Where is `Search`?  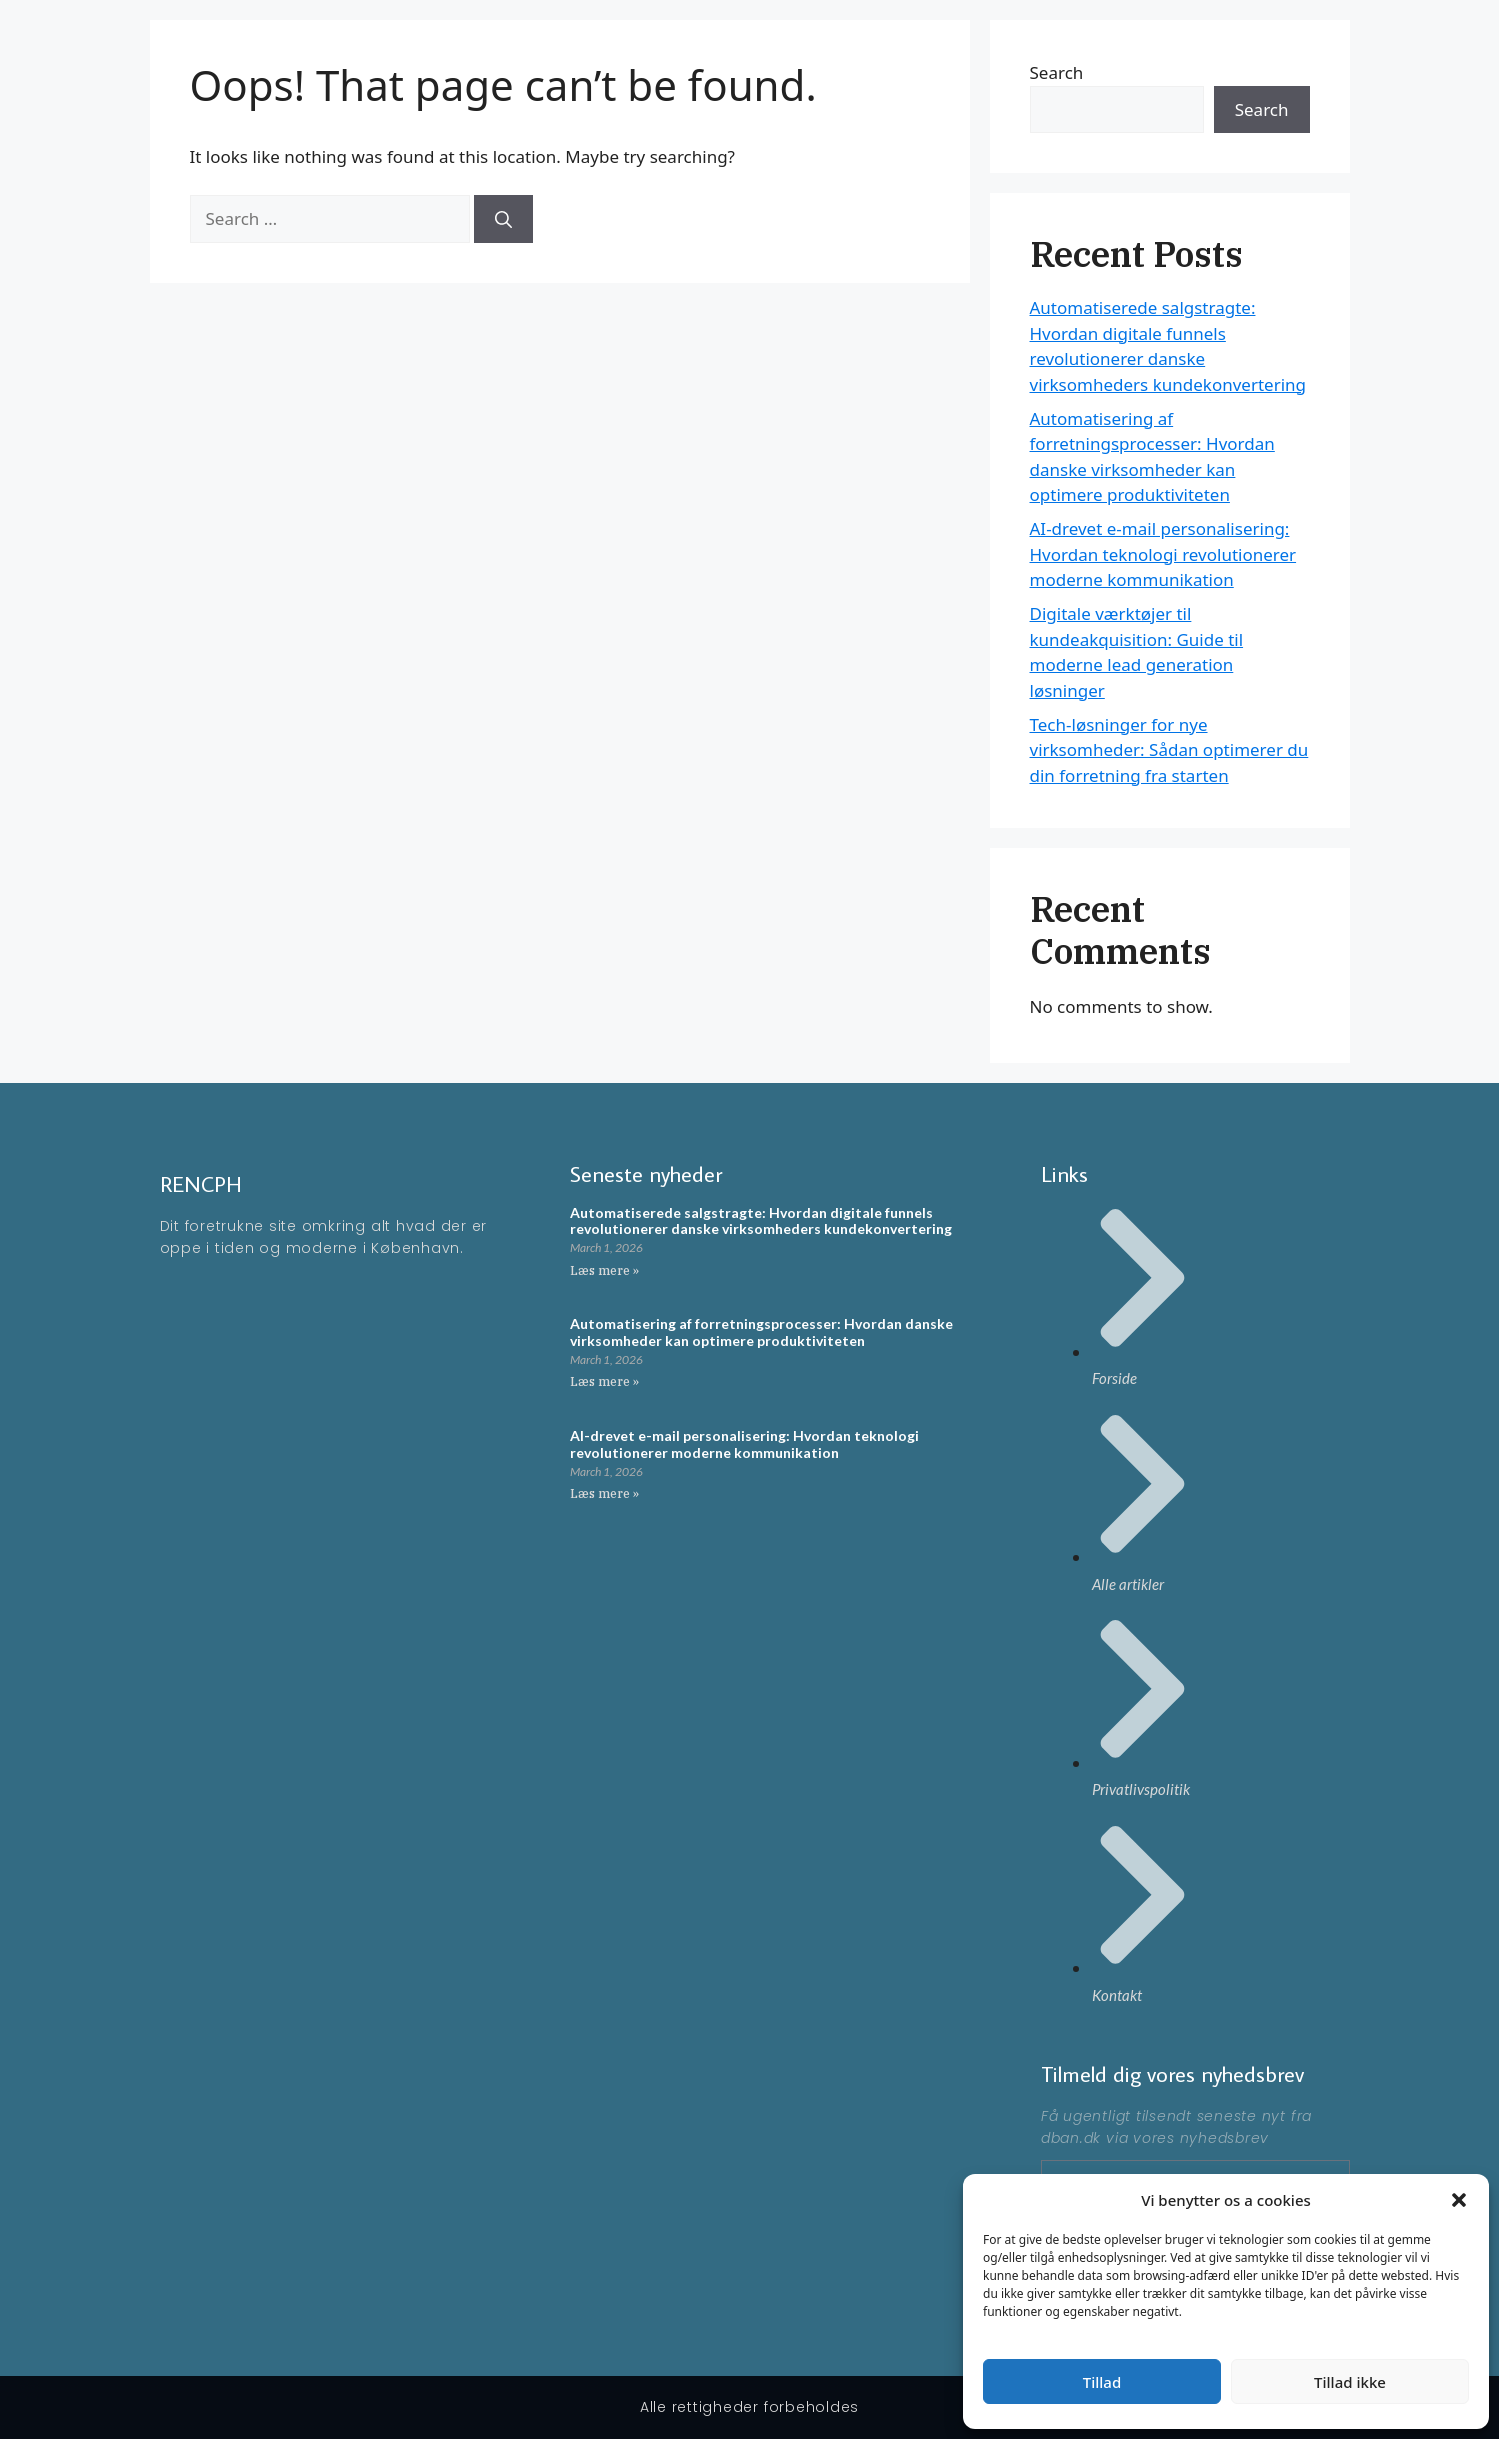 Search is located at coordinates (1262, 109).